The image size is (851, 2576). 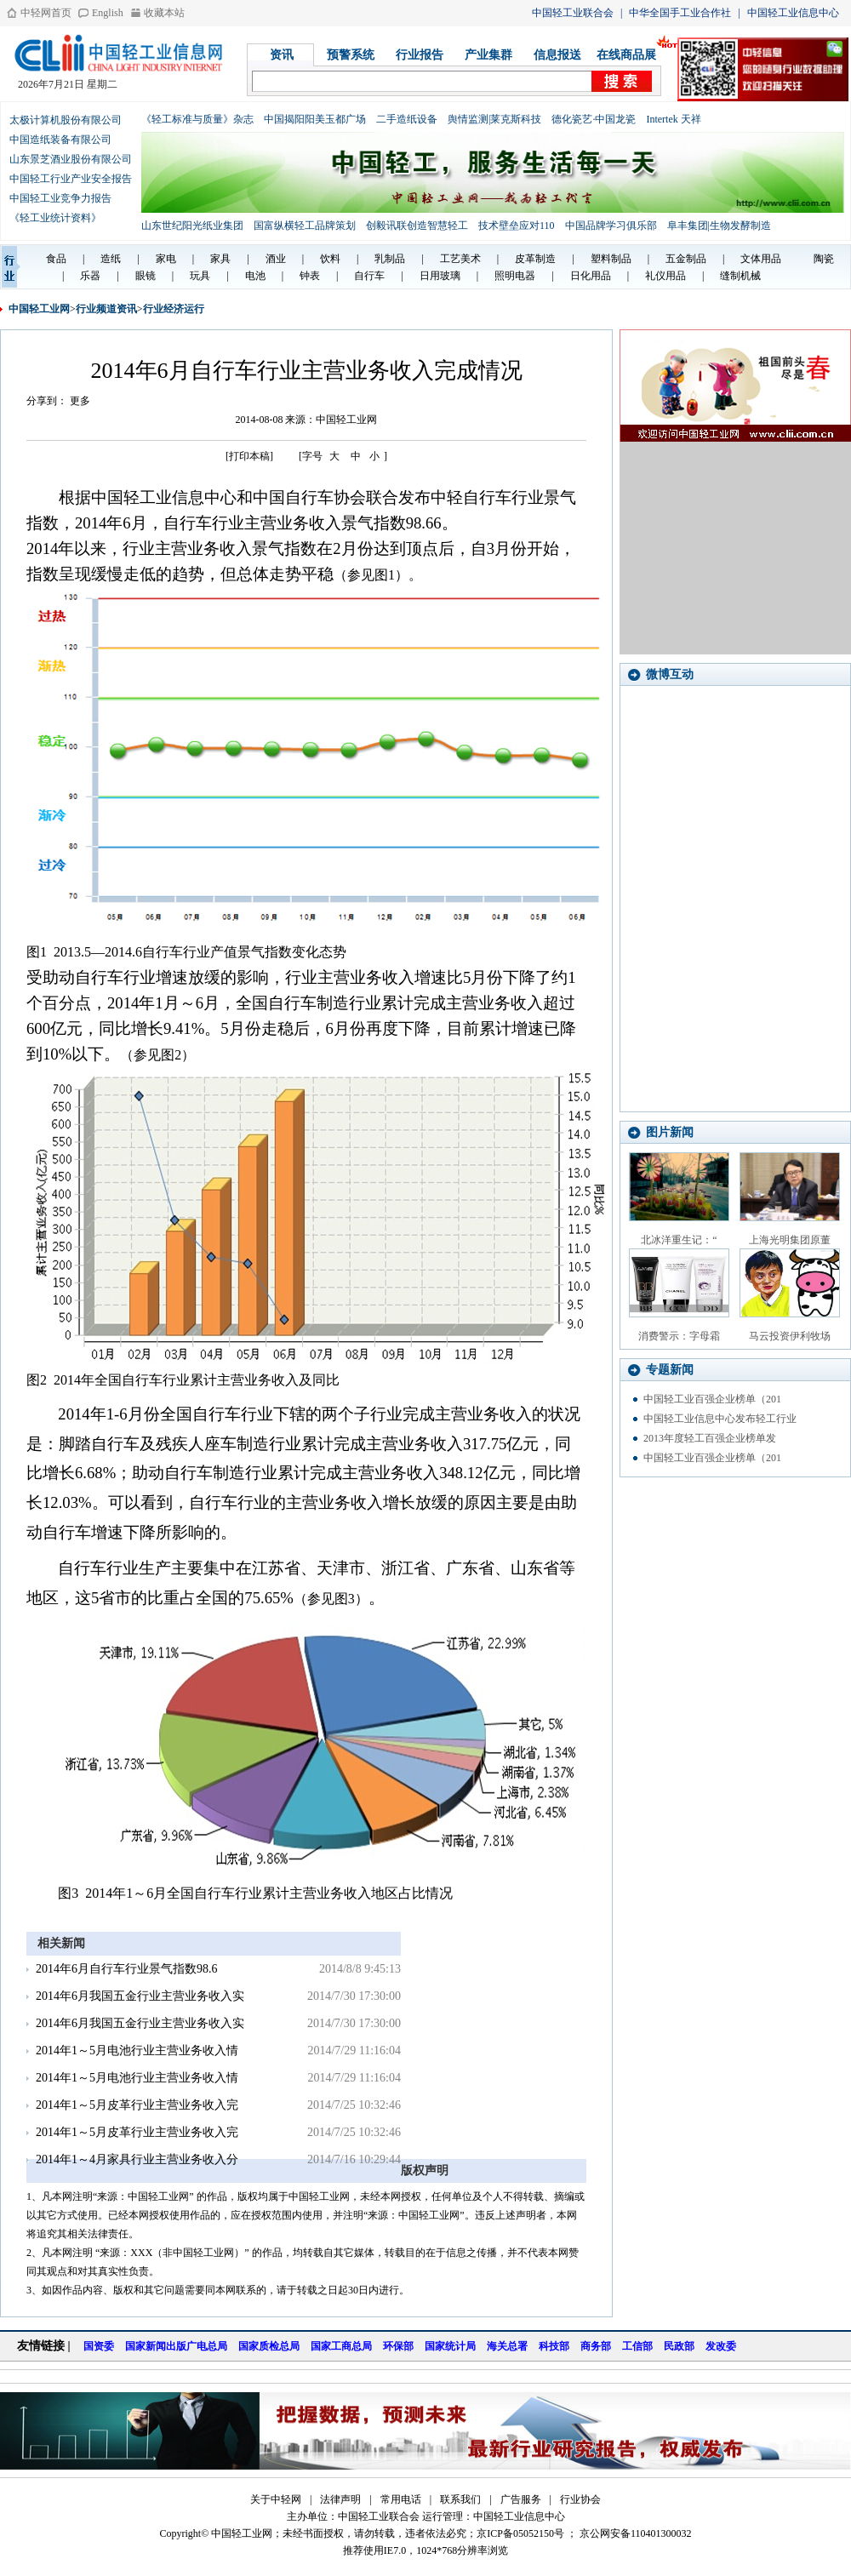 What do you see at coordinates (90, 276) in the screenshot?
I see `乐器` at bounding box center [90, 276].